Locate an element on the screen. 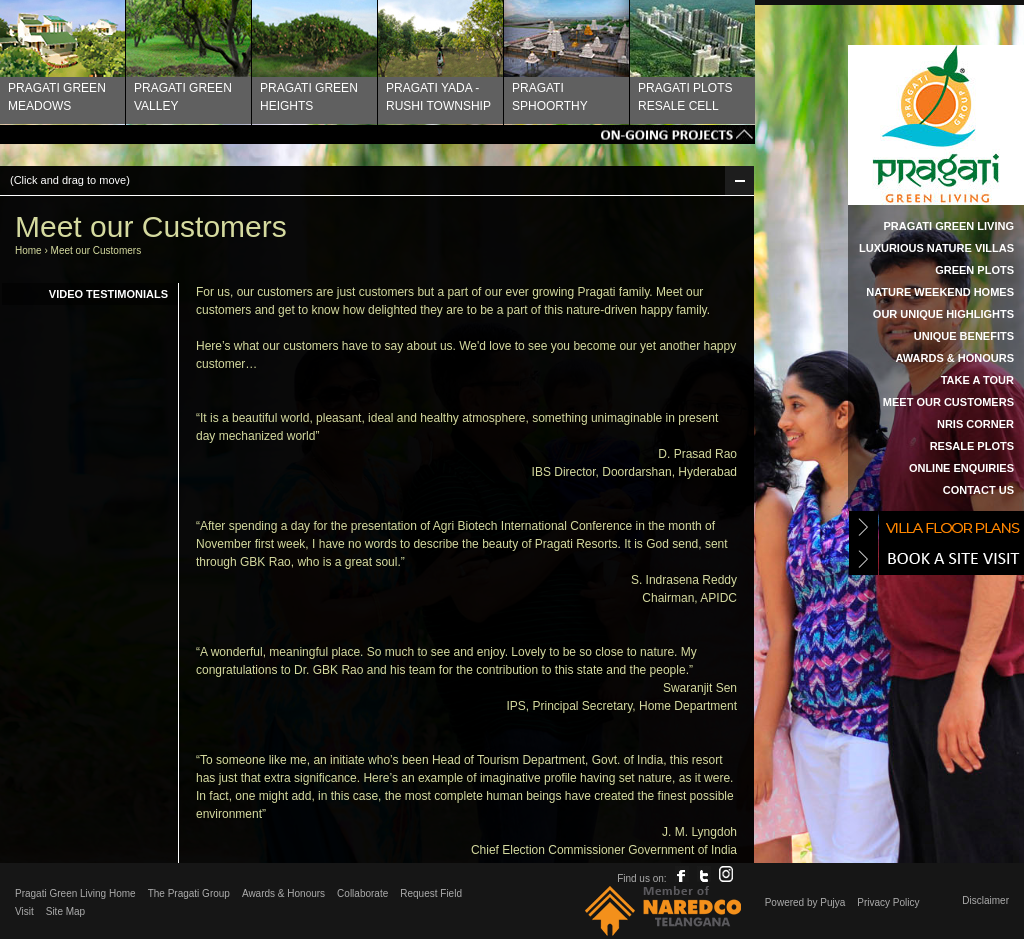 This screenshot has height=939, width=1024. Green Plots is located at coordinates (974, 270).